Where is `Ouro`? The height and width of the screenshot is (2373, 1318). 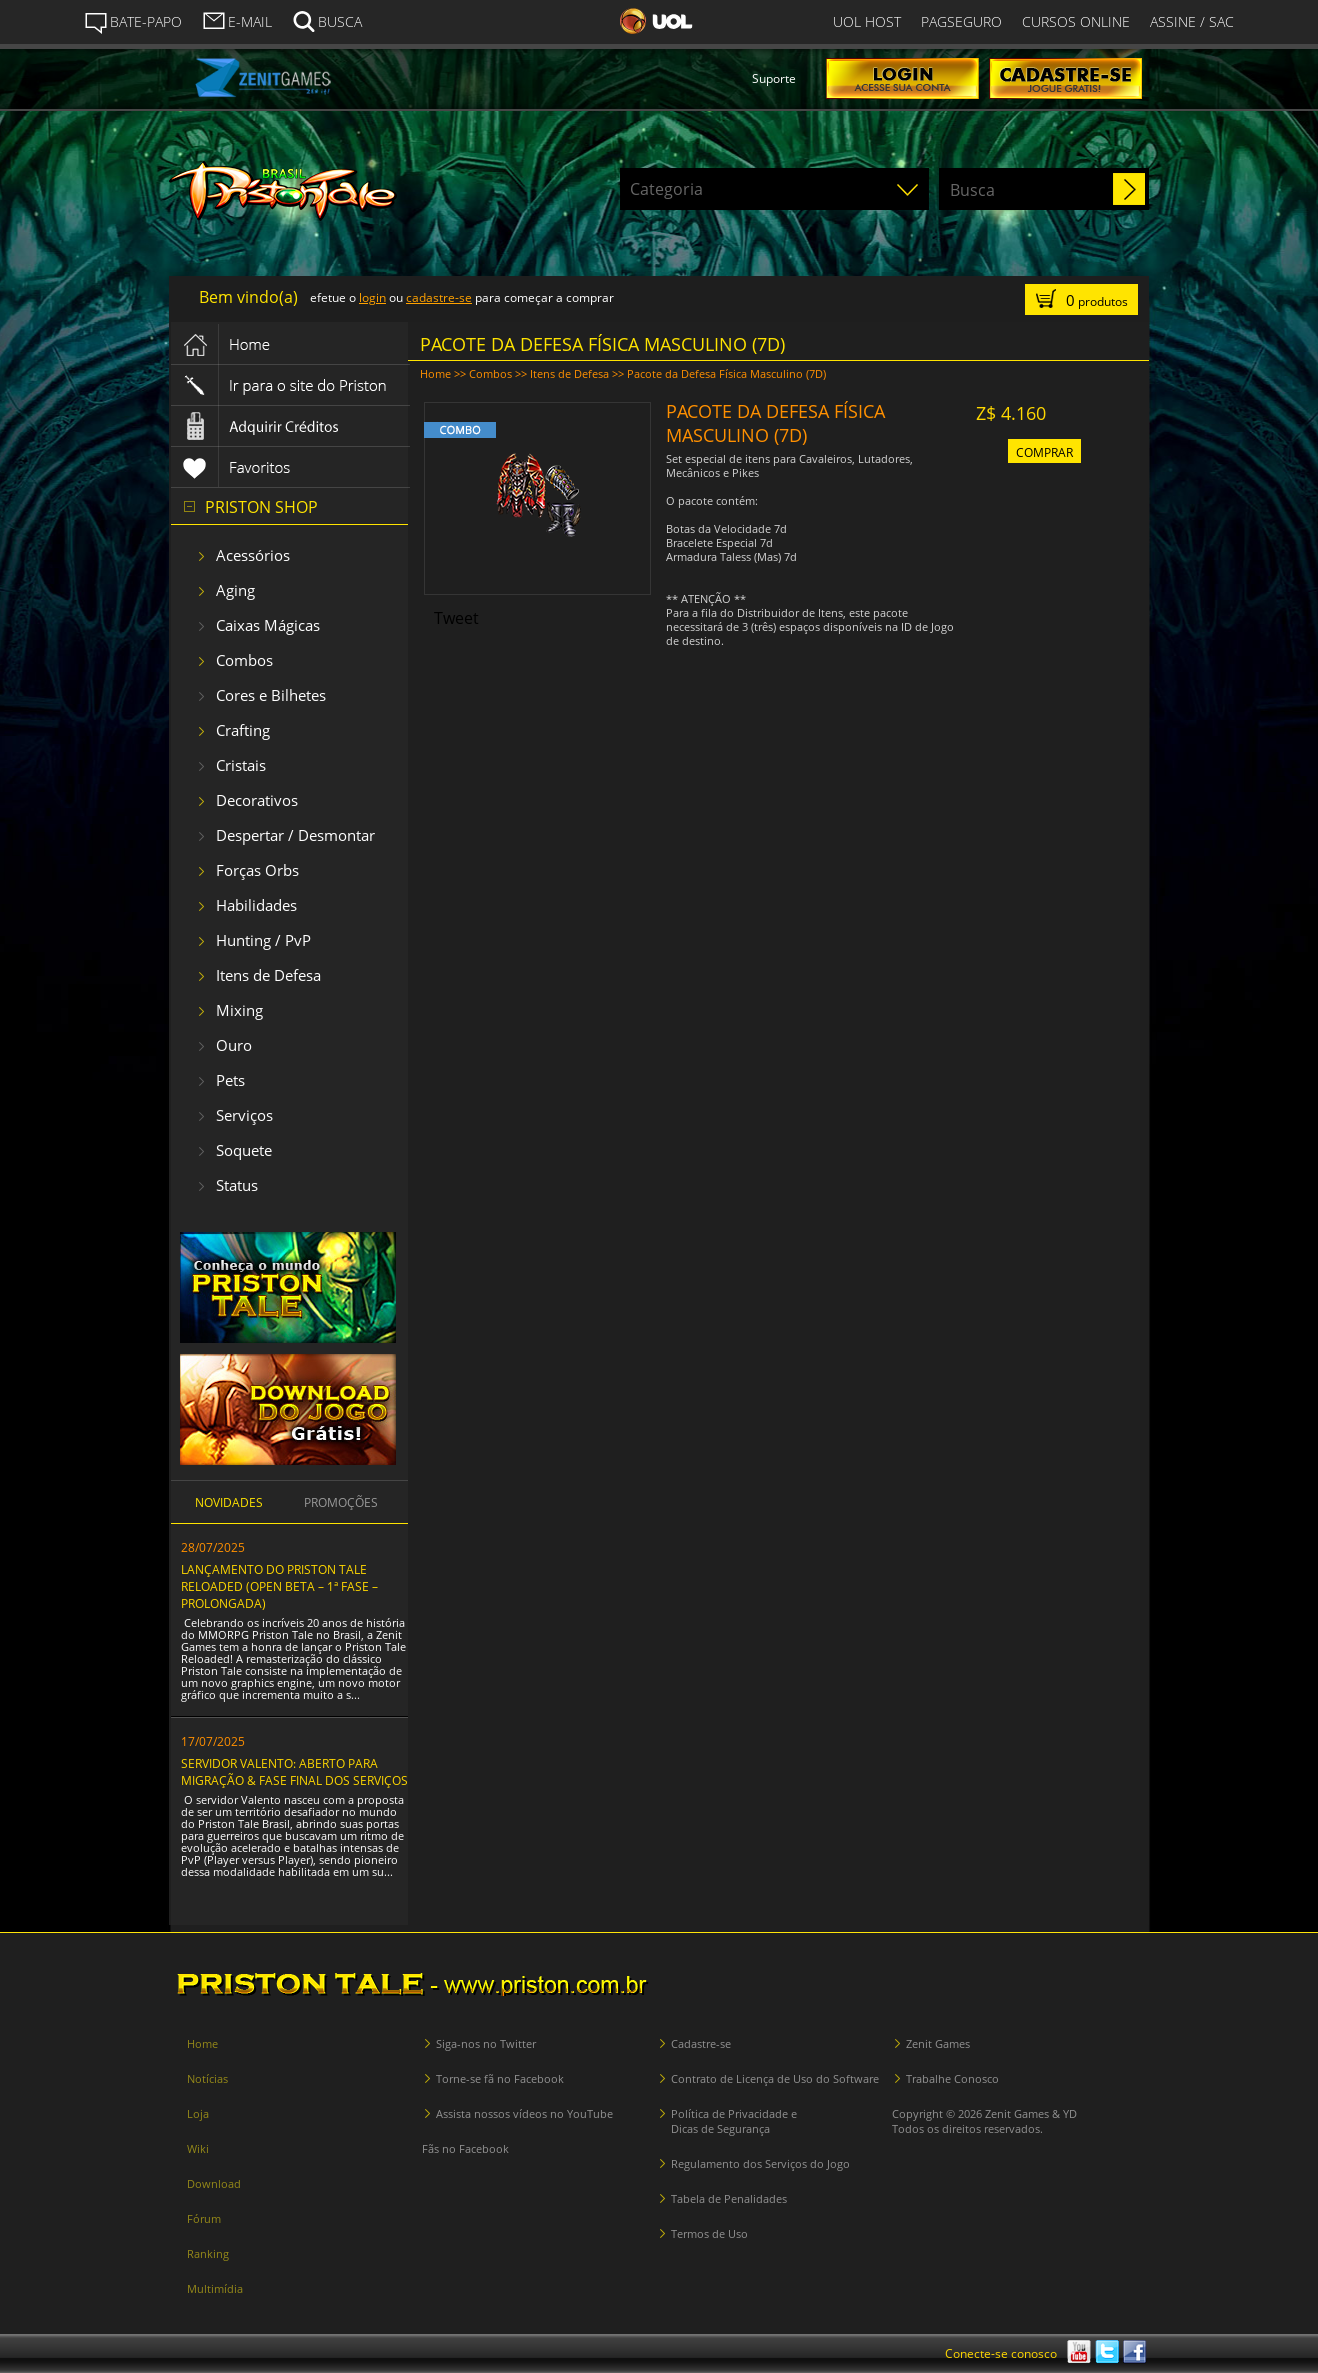
Ouro is located at coordinates (234, 1045).